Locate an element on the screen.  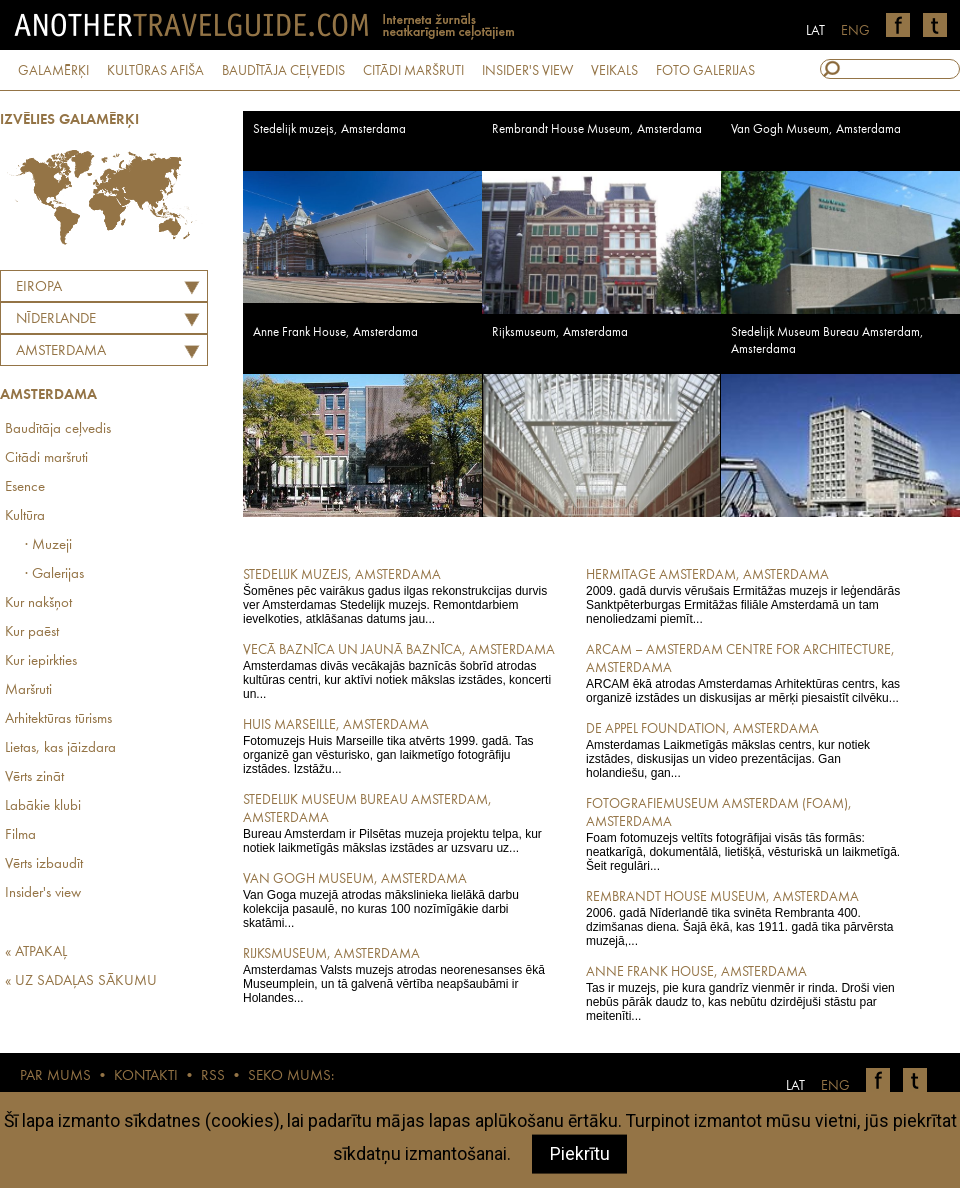
« ATPAKAĻ is located at coordinates (36, 952).